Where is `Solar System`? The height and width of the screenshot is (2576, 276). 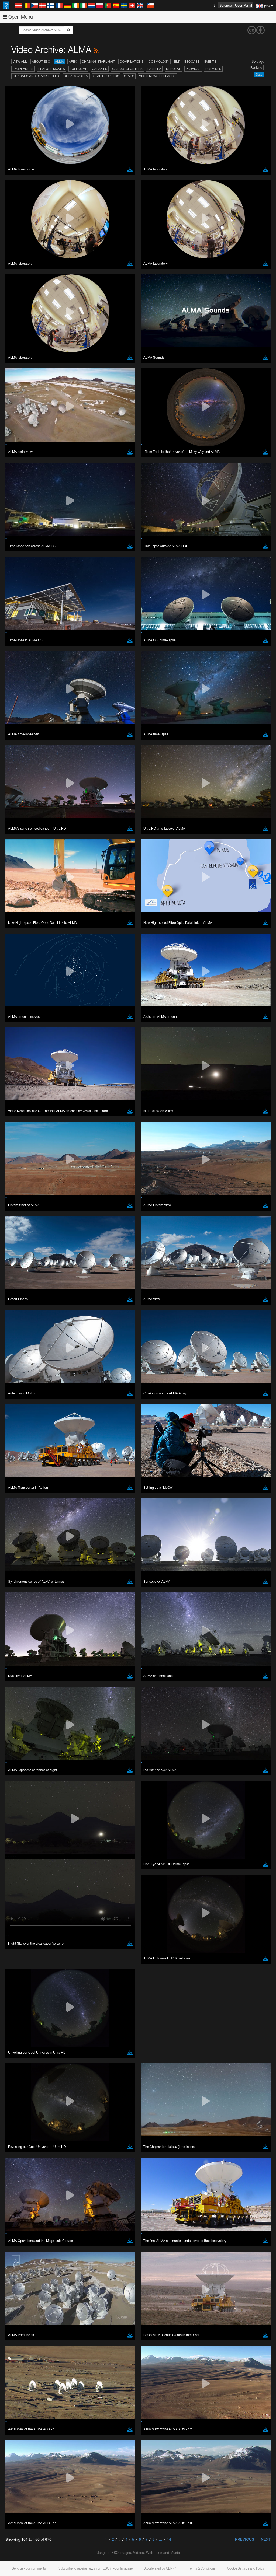
Solar System is located at coordinates (76, 76).